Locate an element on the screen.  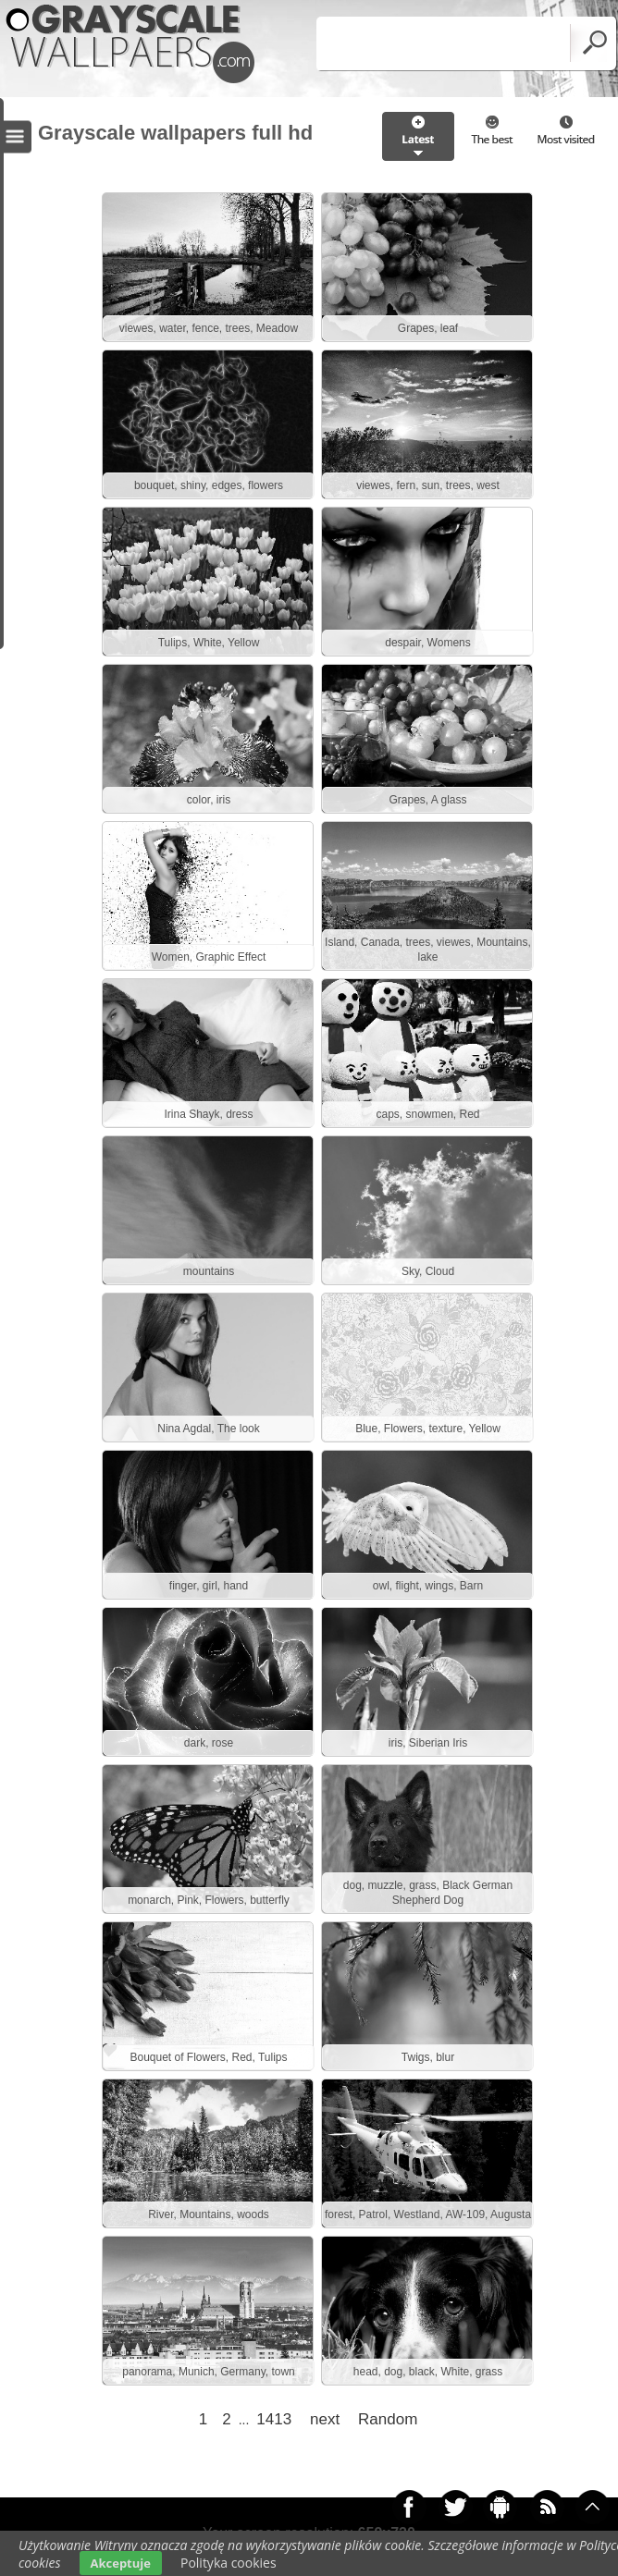
Akceptuje is located at coordinates (121, 2563).